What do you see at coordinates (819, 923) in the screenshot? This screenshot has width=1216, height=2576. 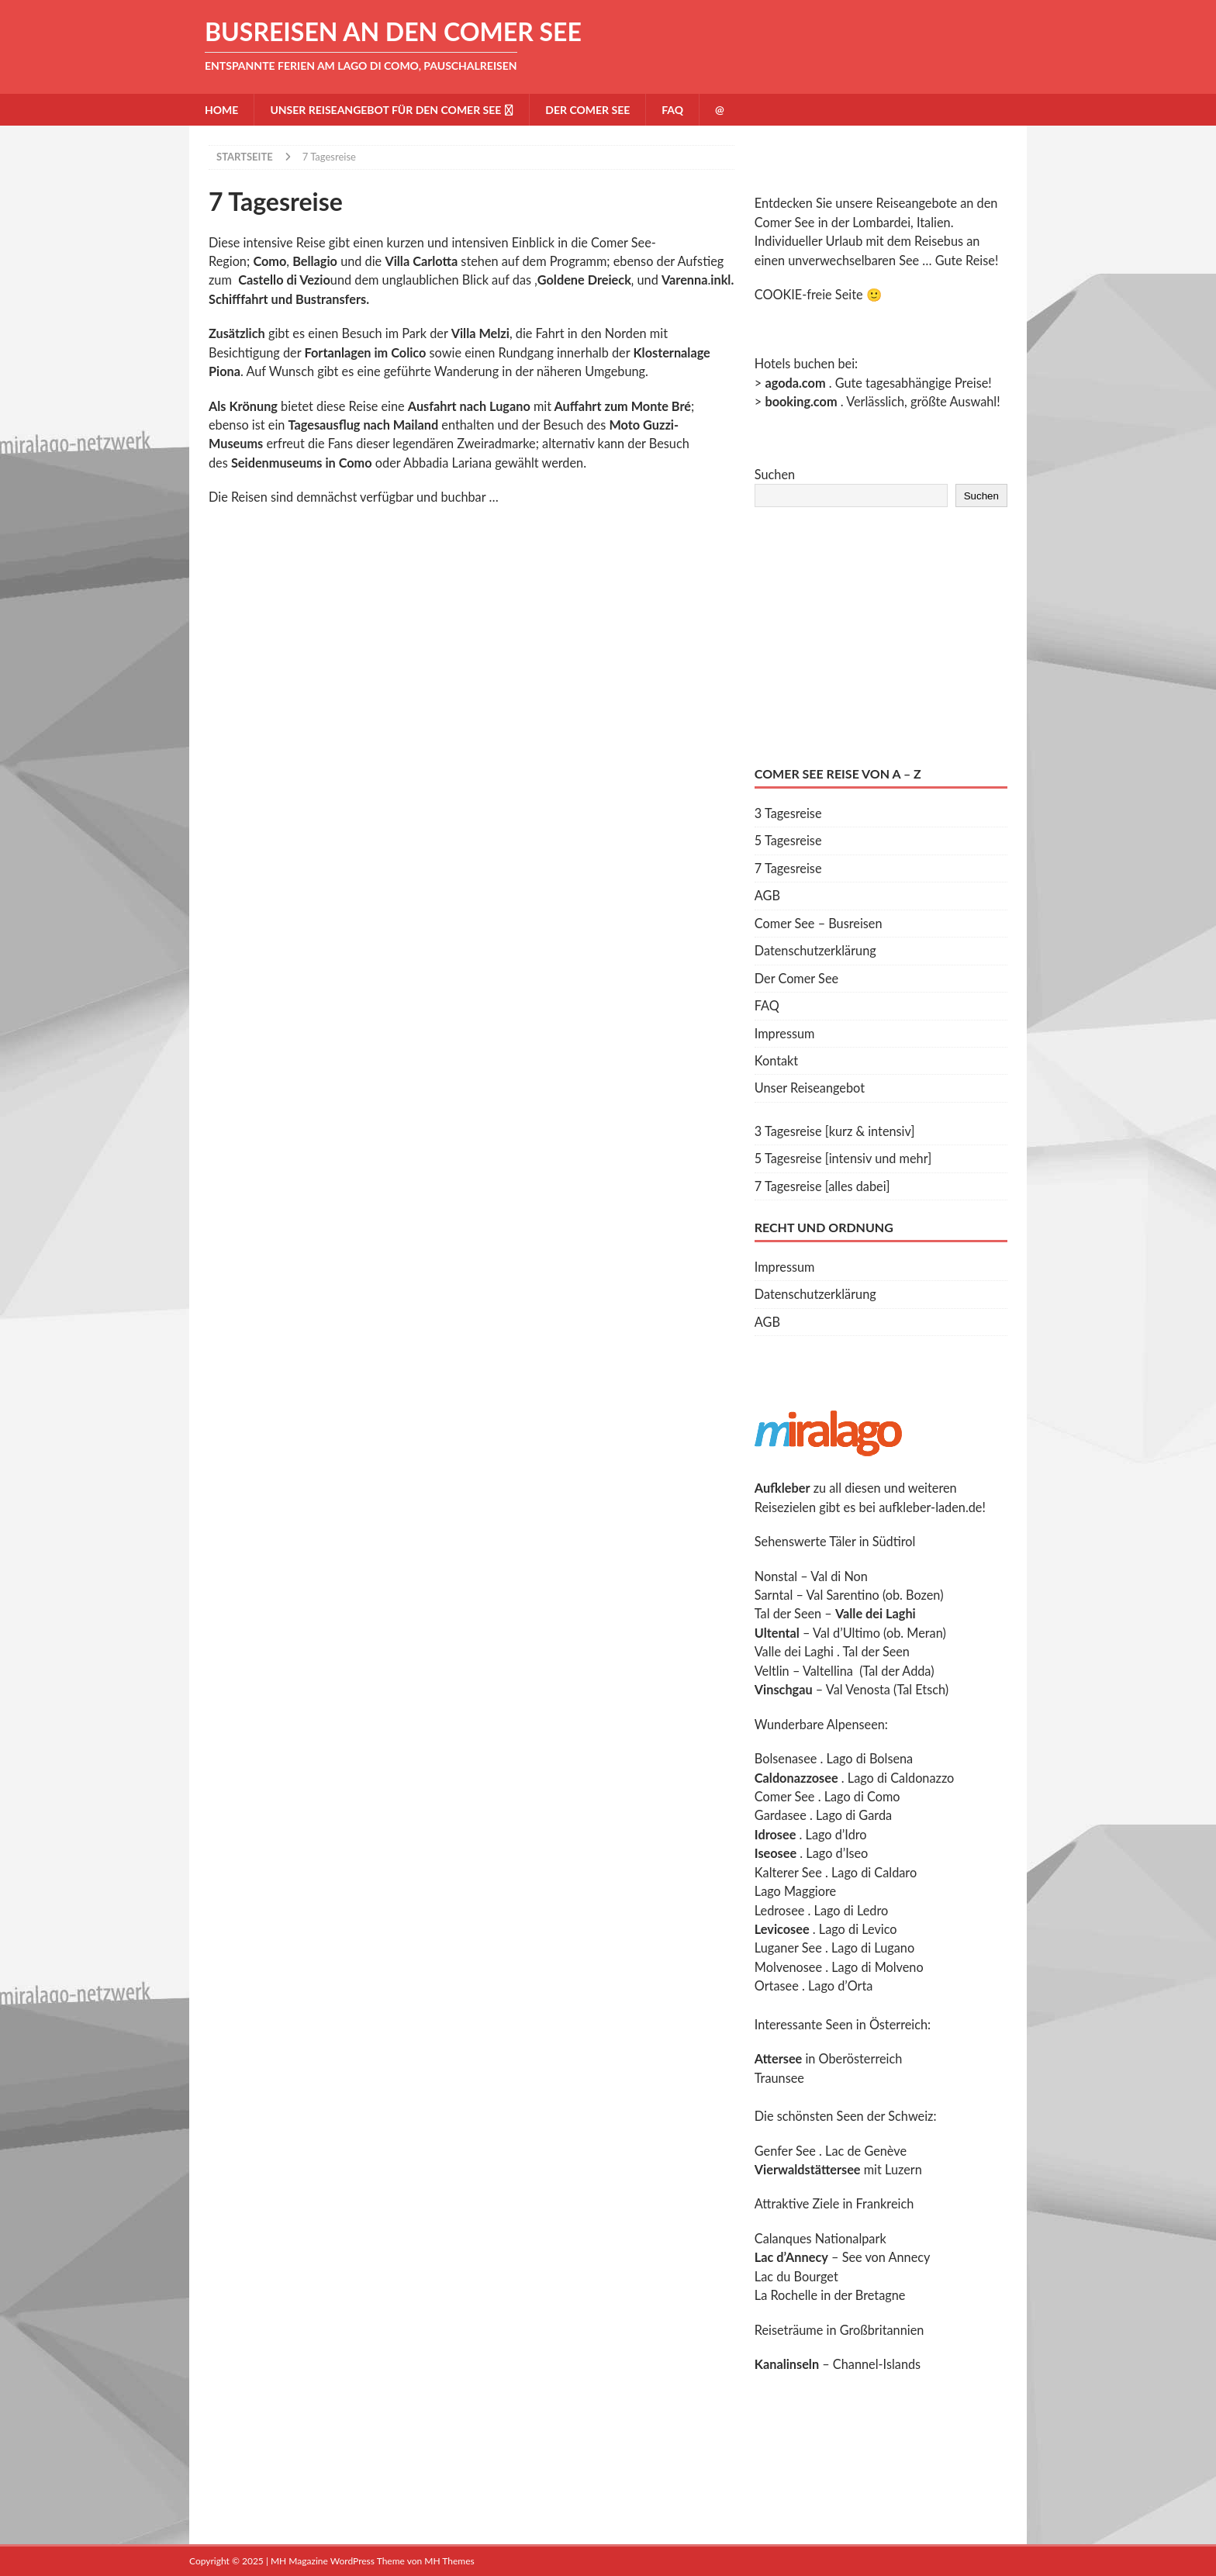 I see `Comer See – Busreisen` at bounding box center [819, 923].